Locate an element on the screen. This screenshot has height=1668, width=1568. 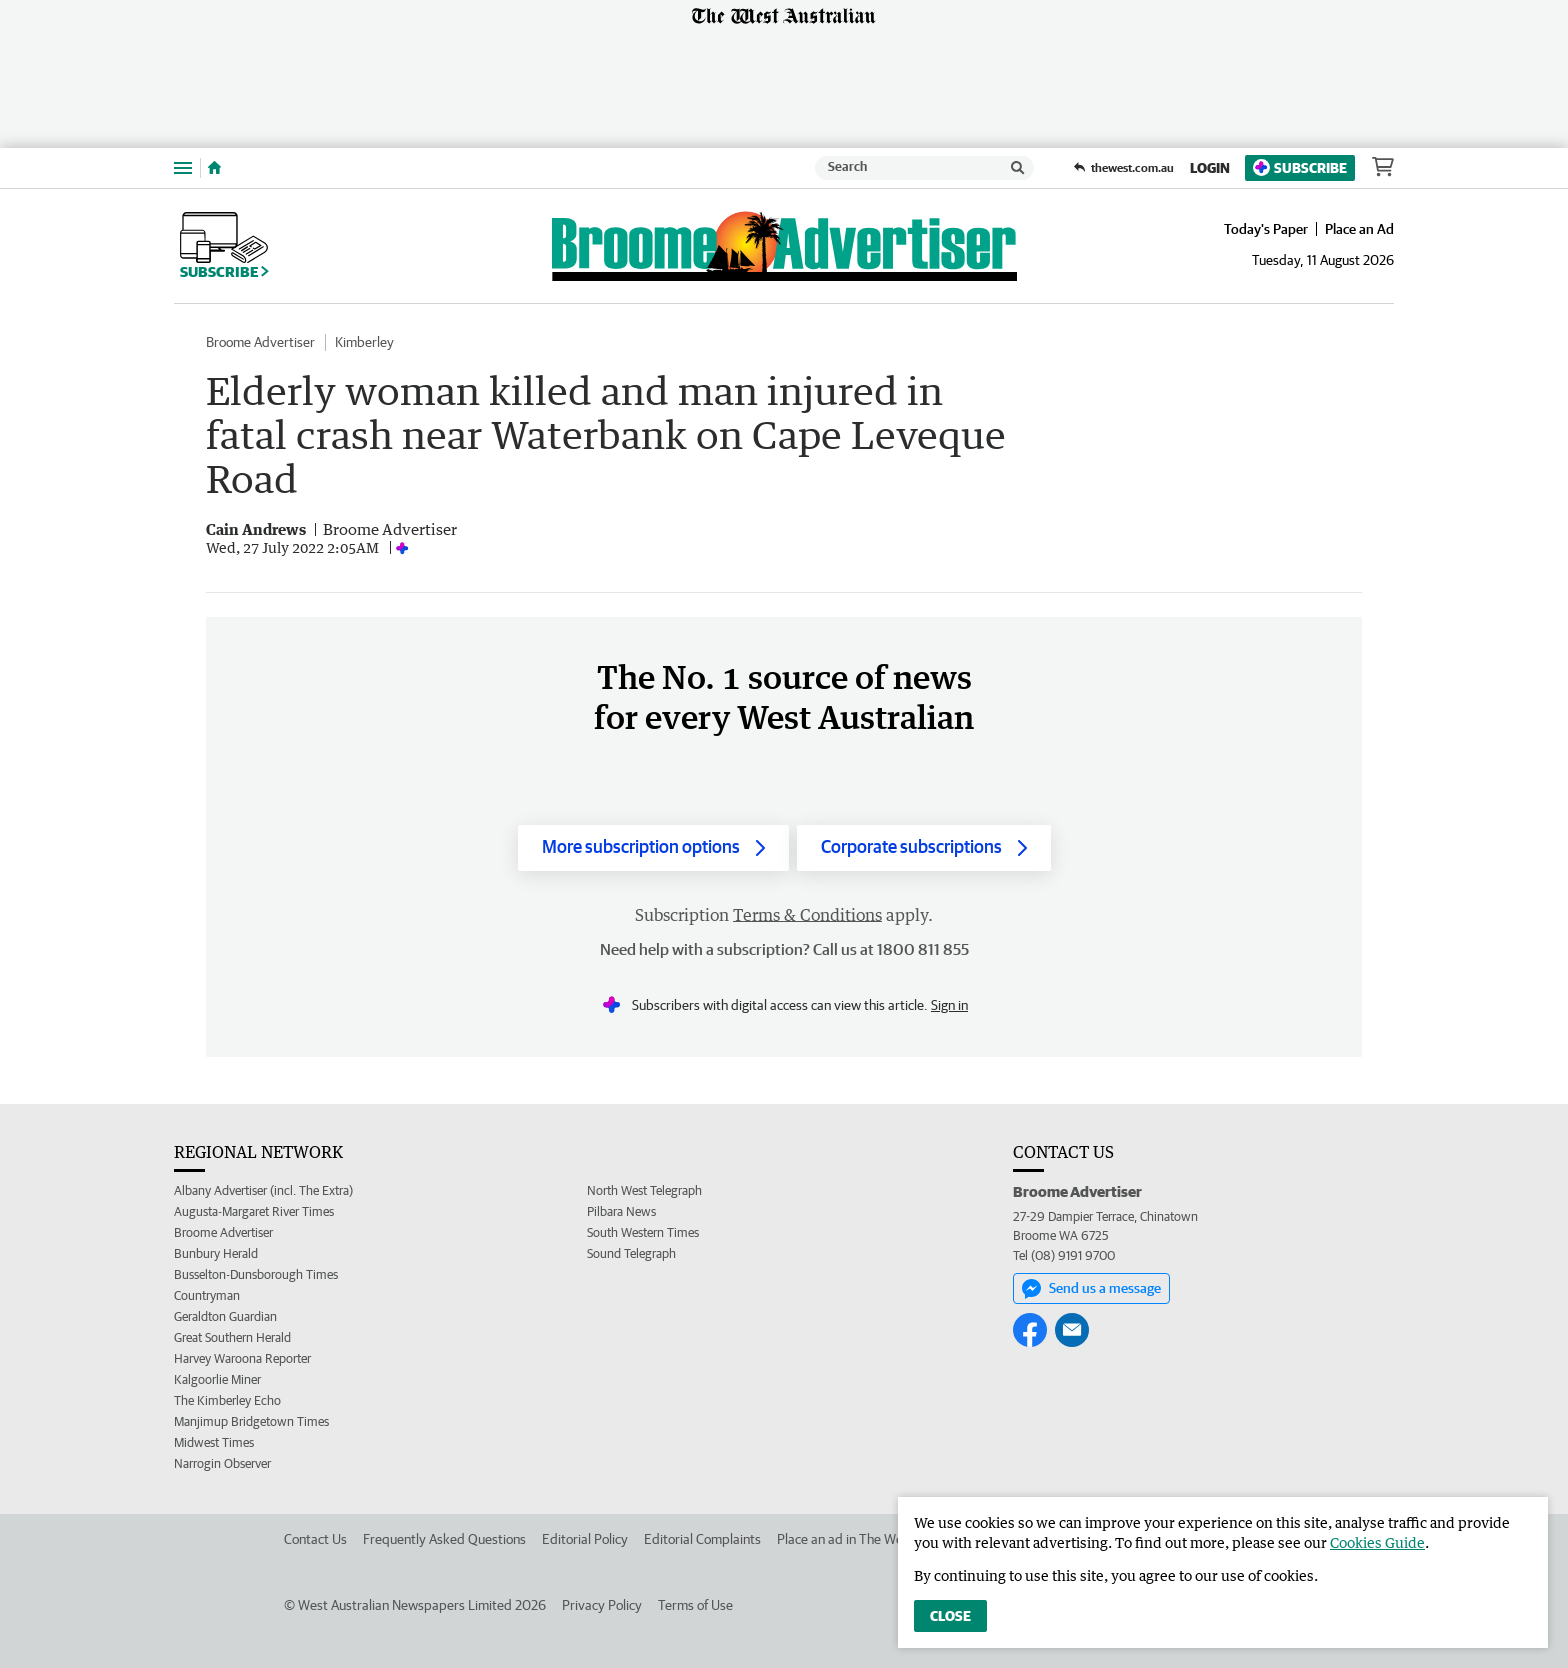
[Home] is located at coordinates (214, 168).